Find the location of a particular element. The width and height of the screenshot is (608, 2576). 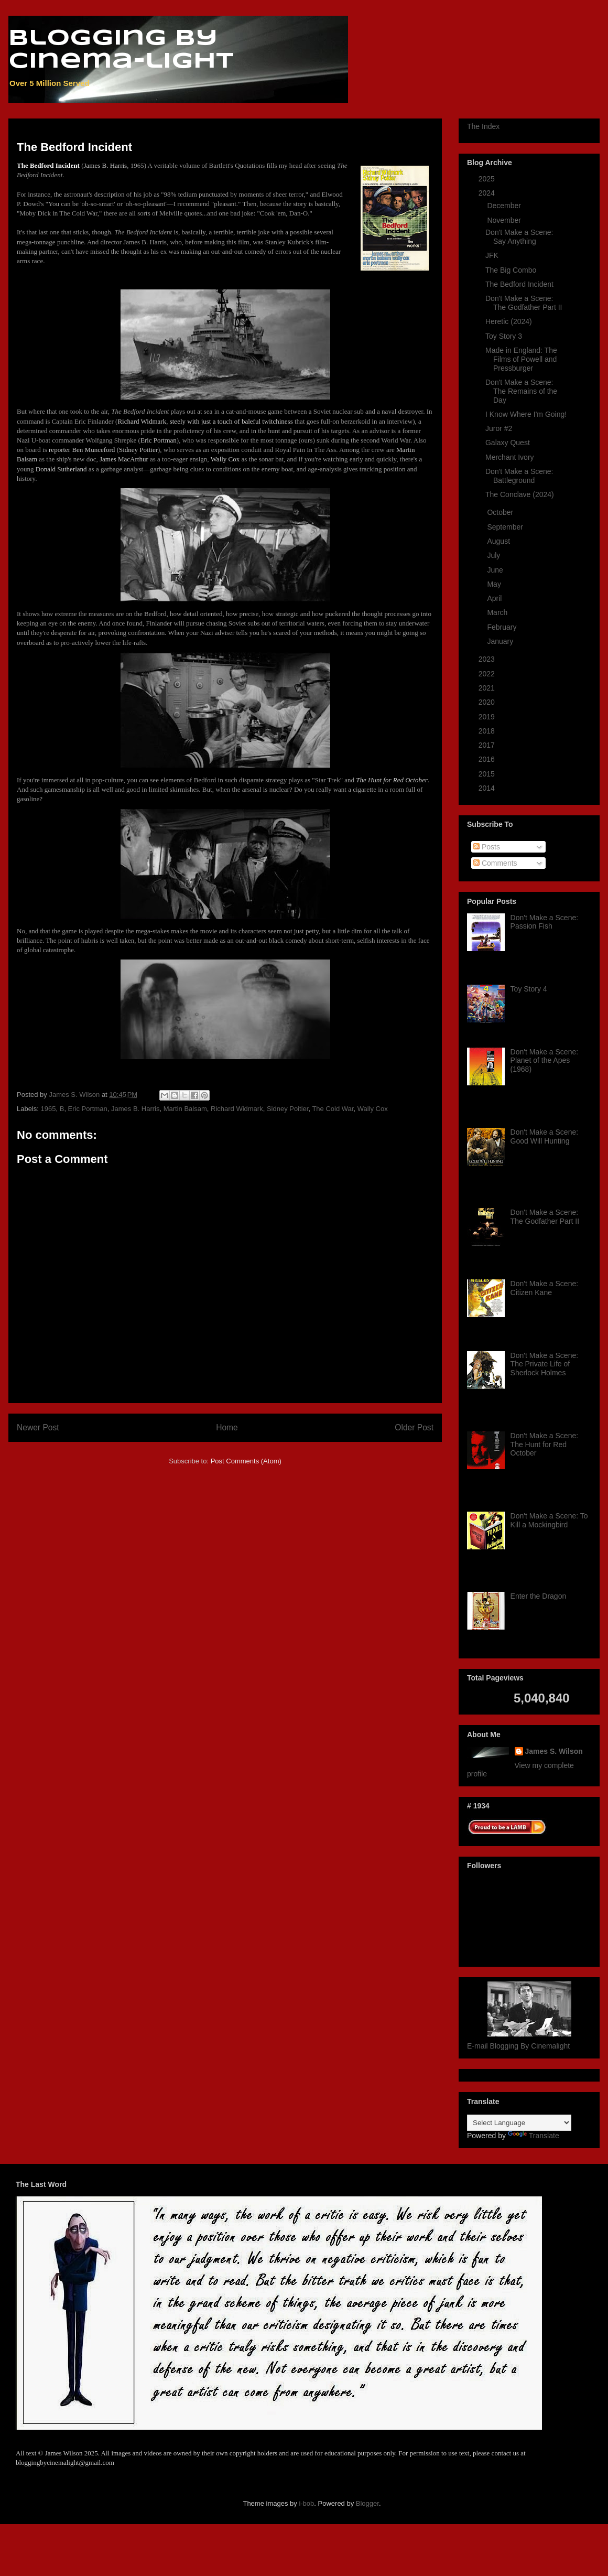

Post Comments (Atom) is located at coordinates (246, 1461).